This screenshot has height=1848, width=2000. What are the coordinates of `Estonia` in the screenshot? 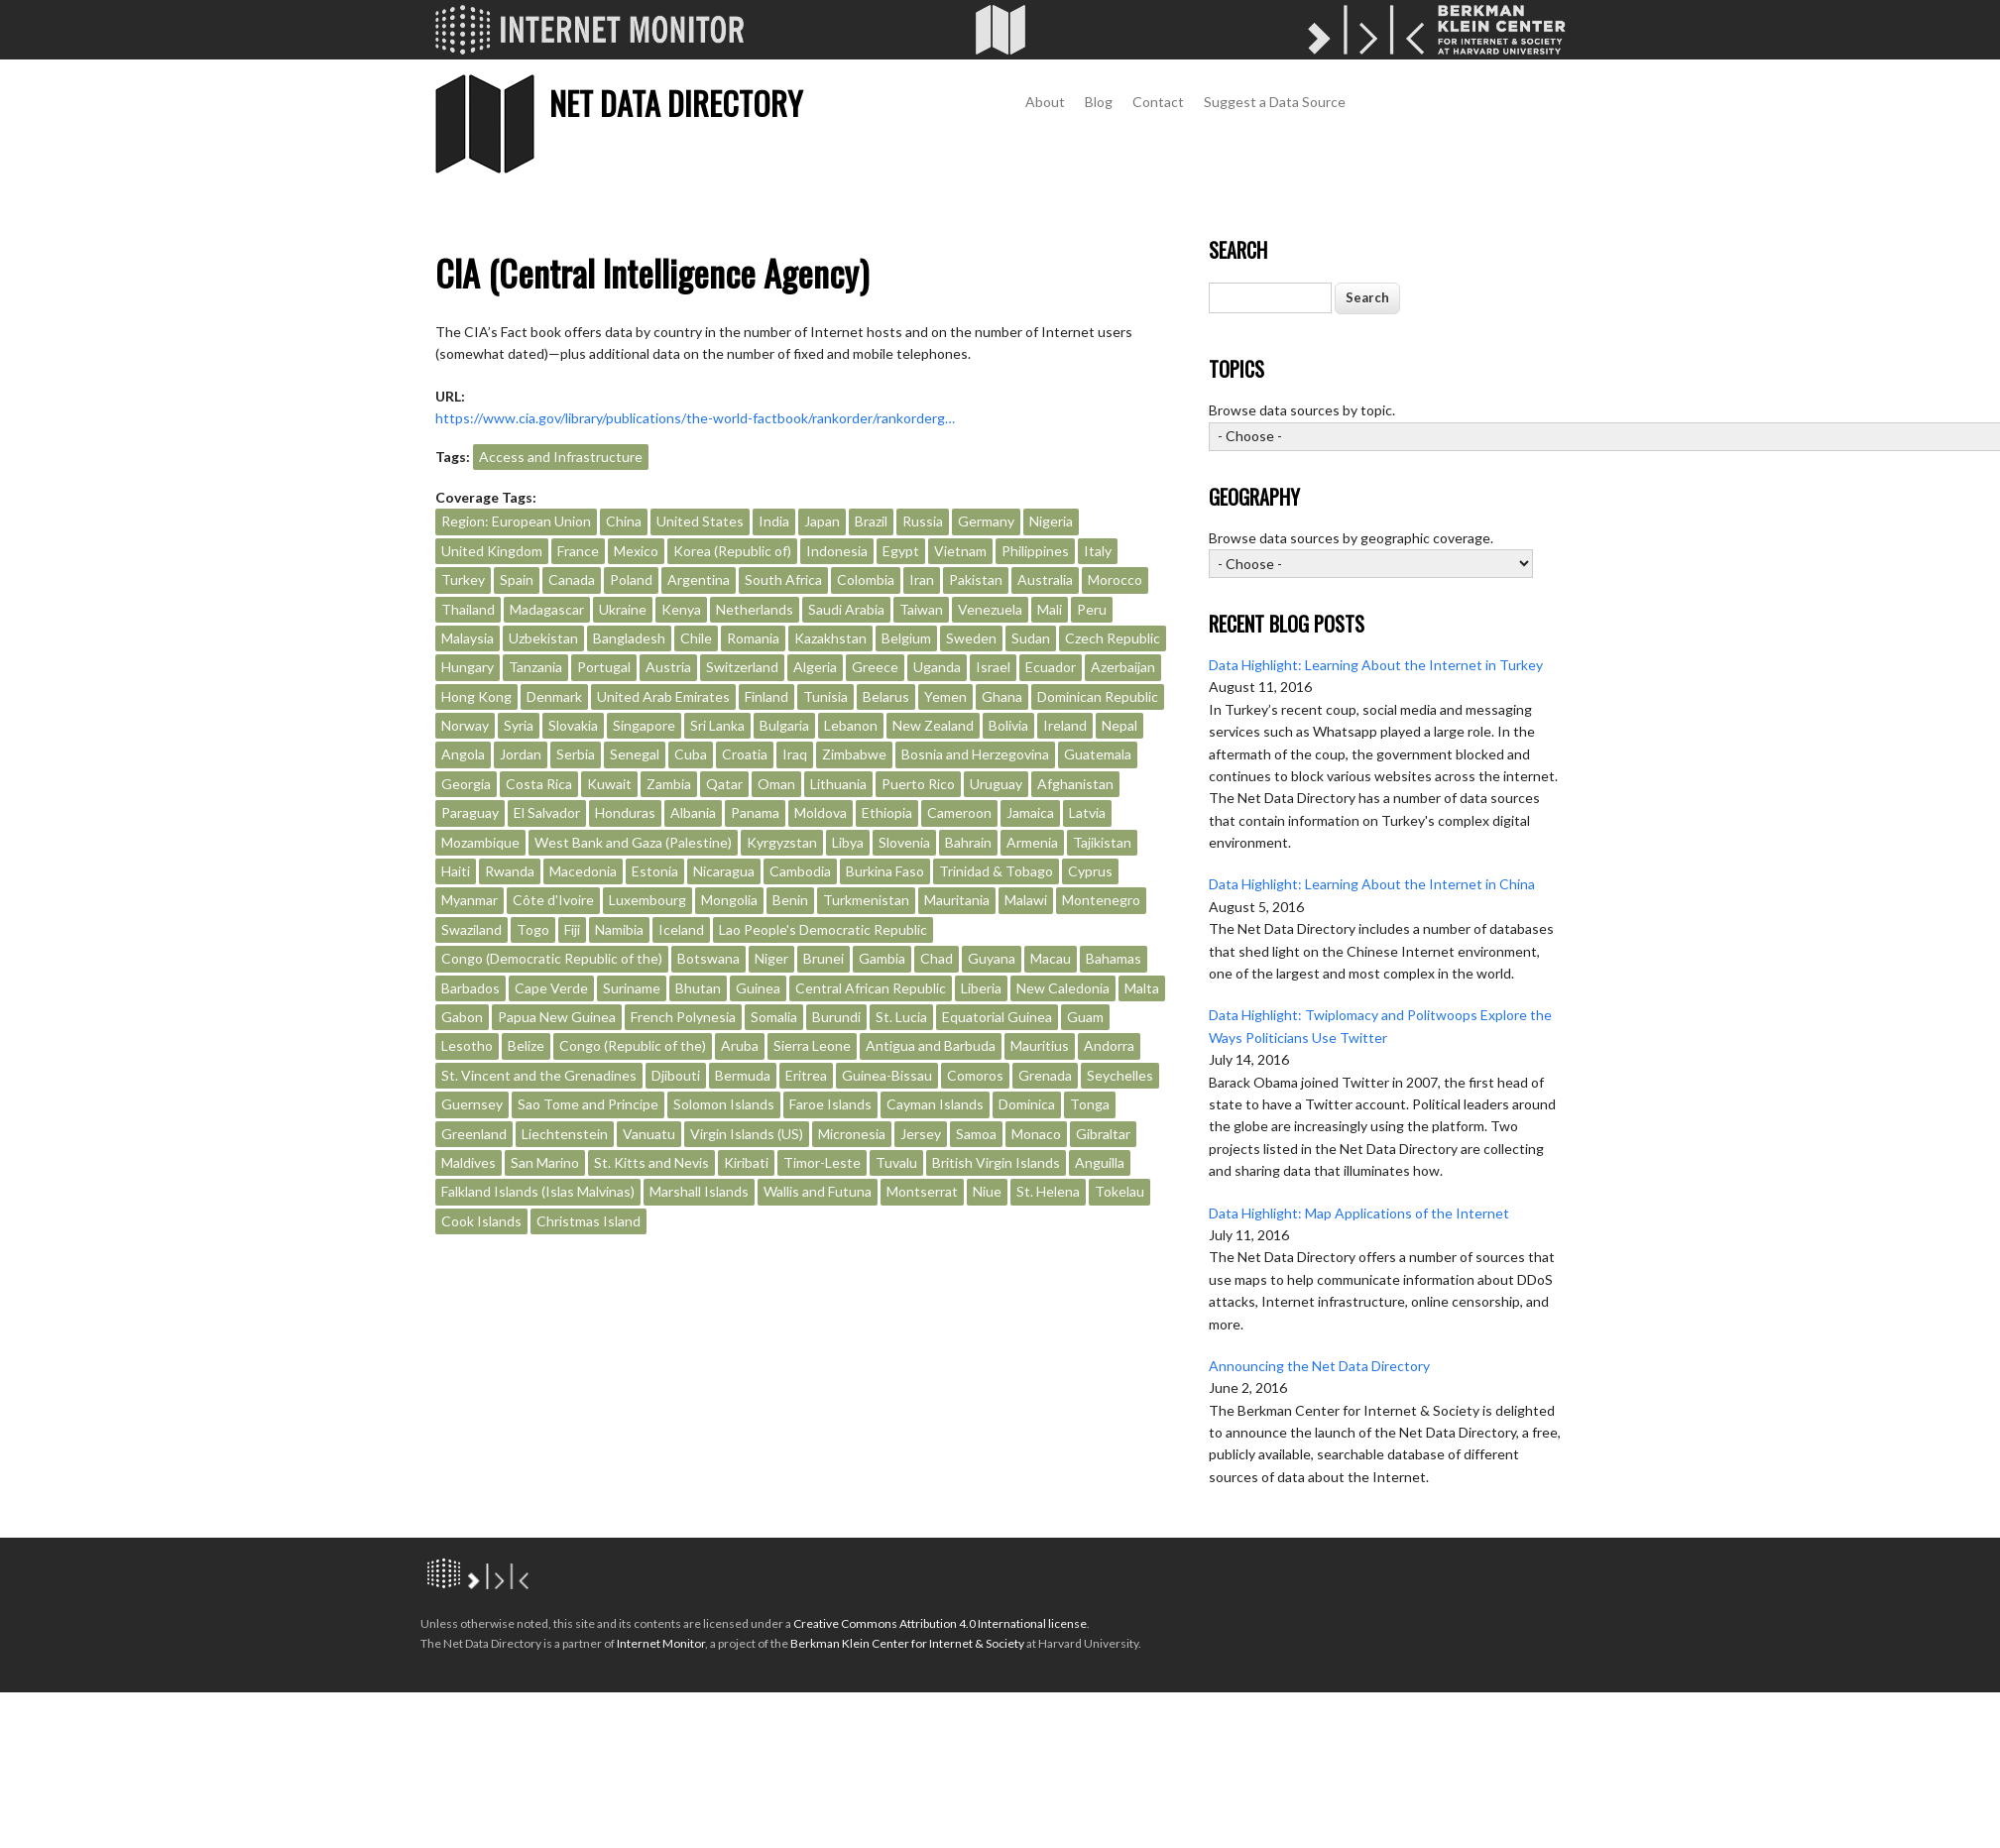 It's located at (655, 871).